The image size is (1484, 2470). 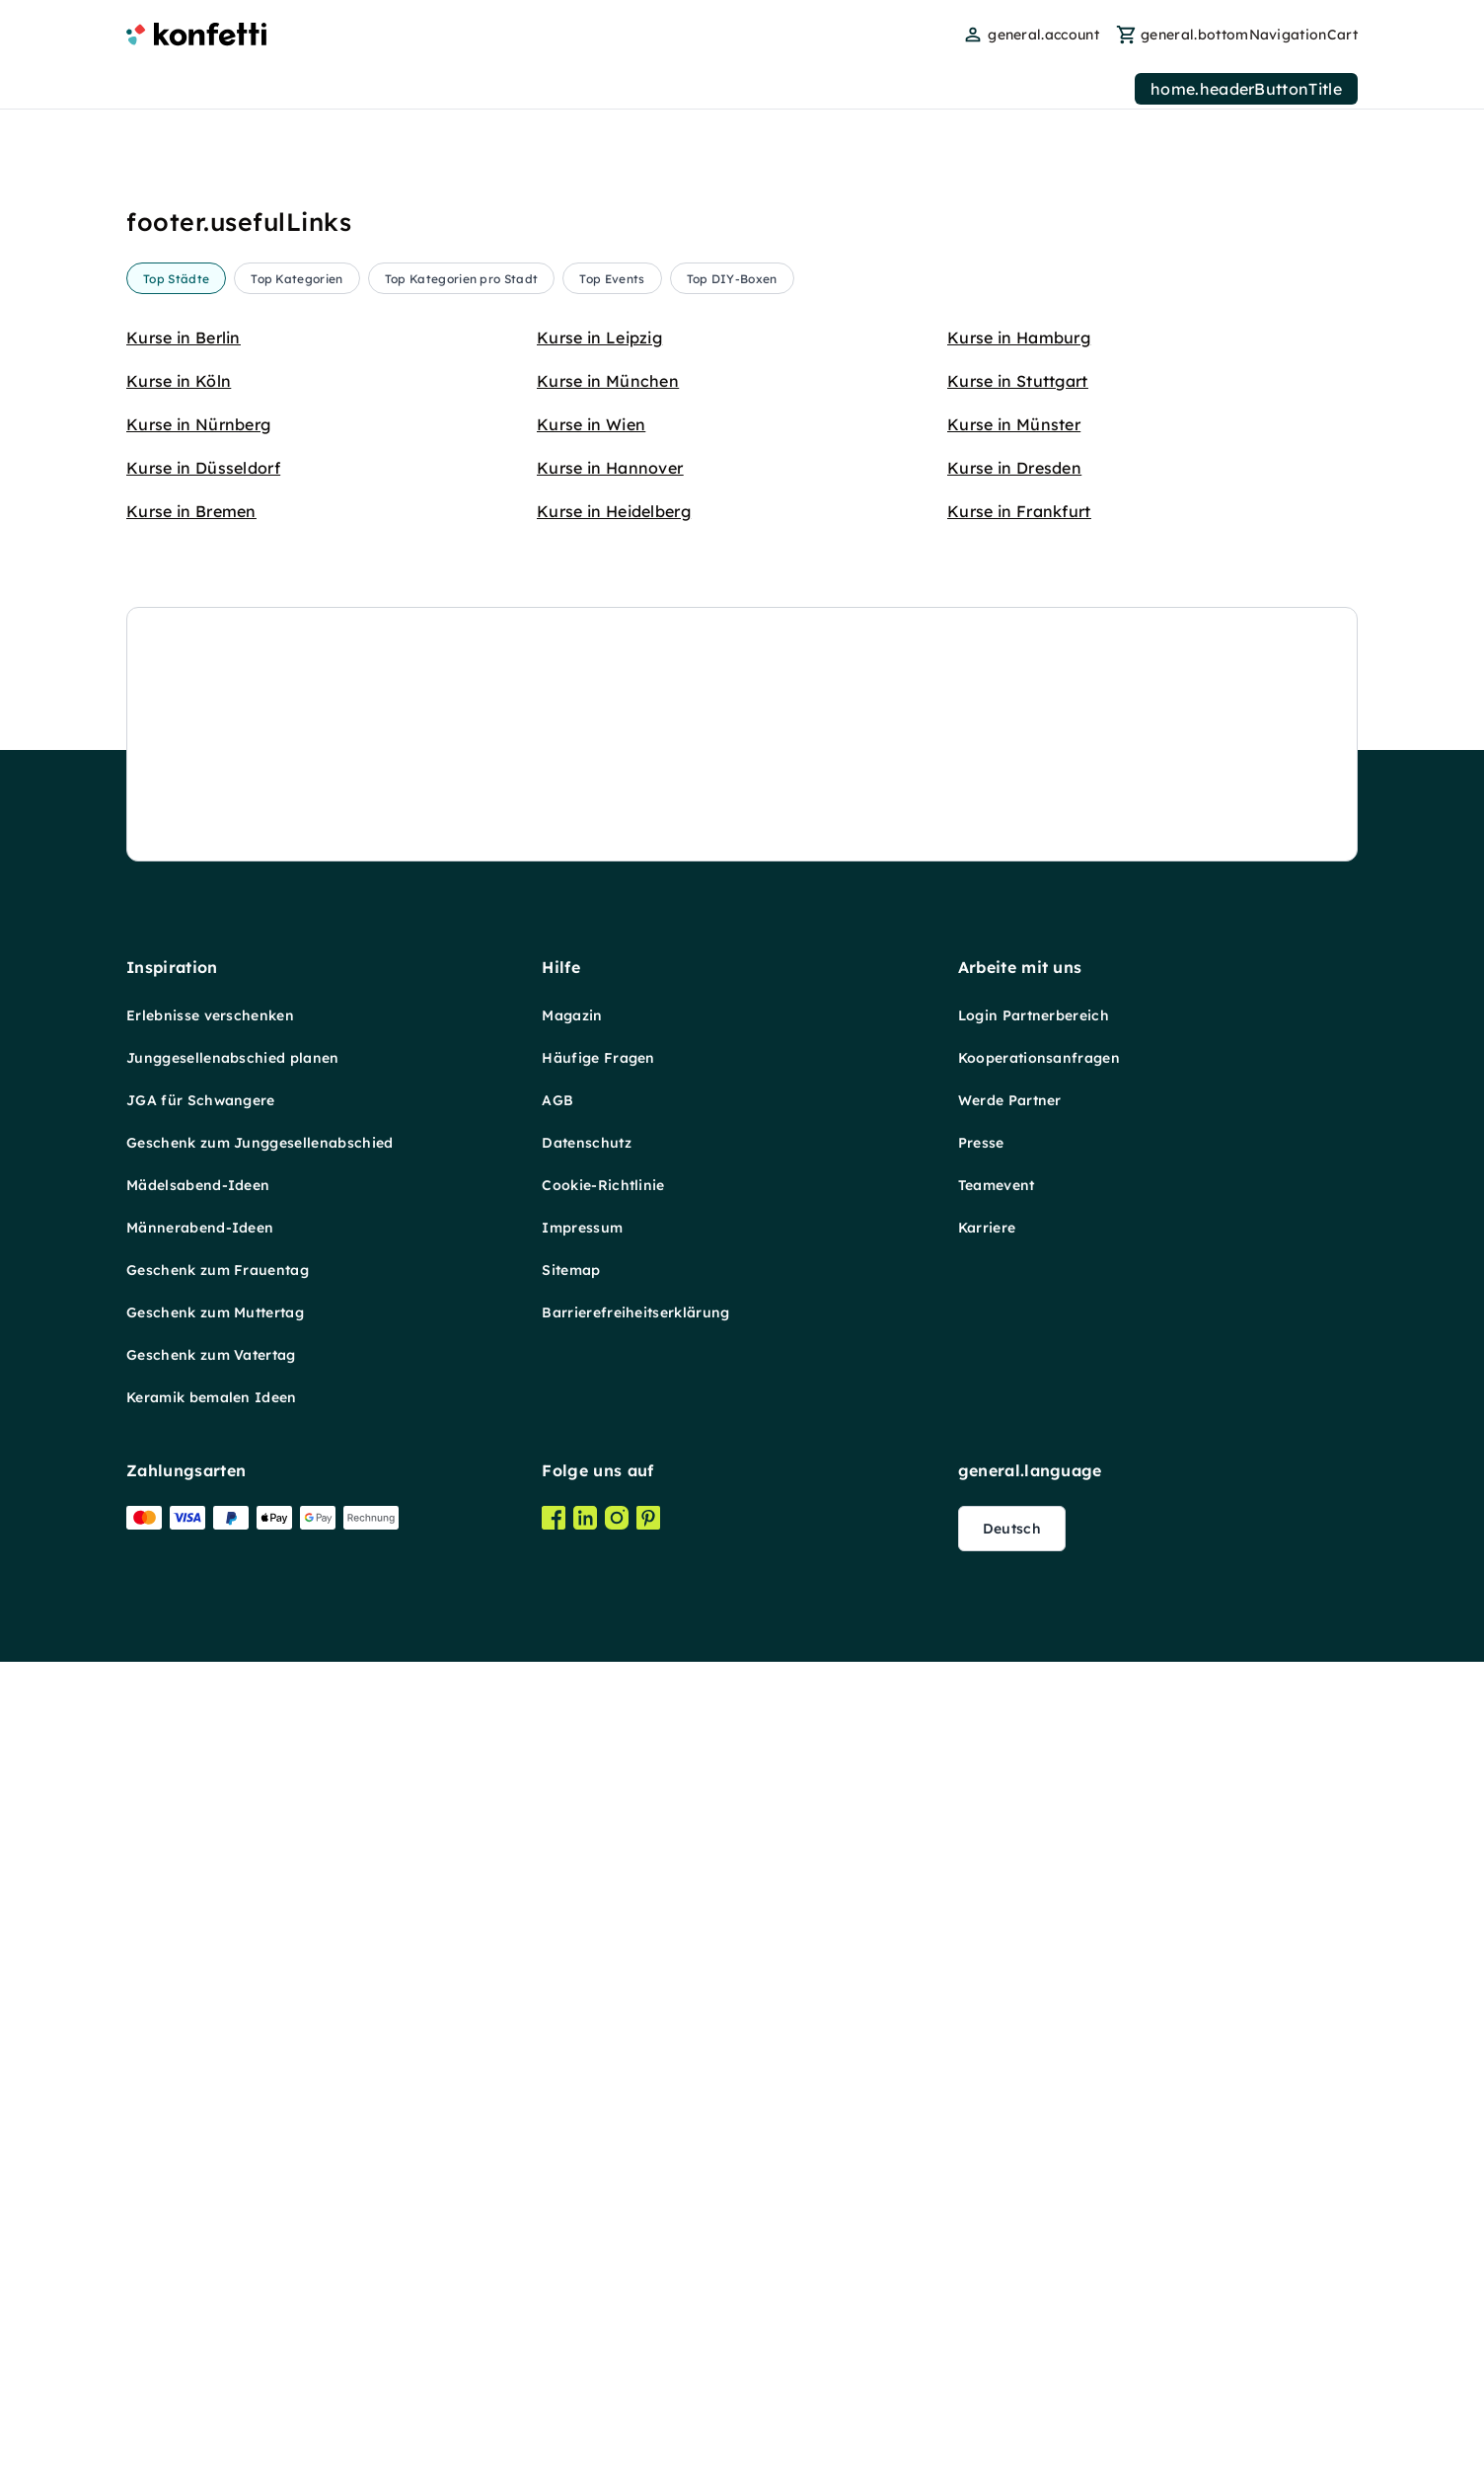 What do you see at coordinates (211, 1237) in the screenshot?
I see `Keramik bemalen Ideen` at bounding box center [211, 1237].